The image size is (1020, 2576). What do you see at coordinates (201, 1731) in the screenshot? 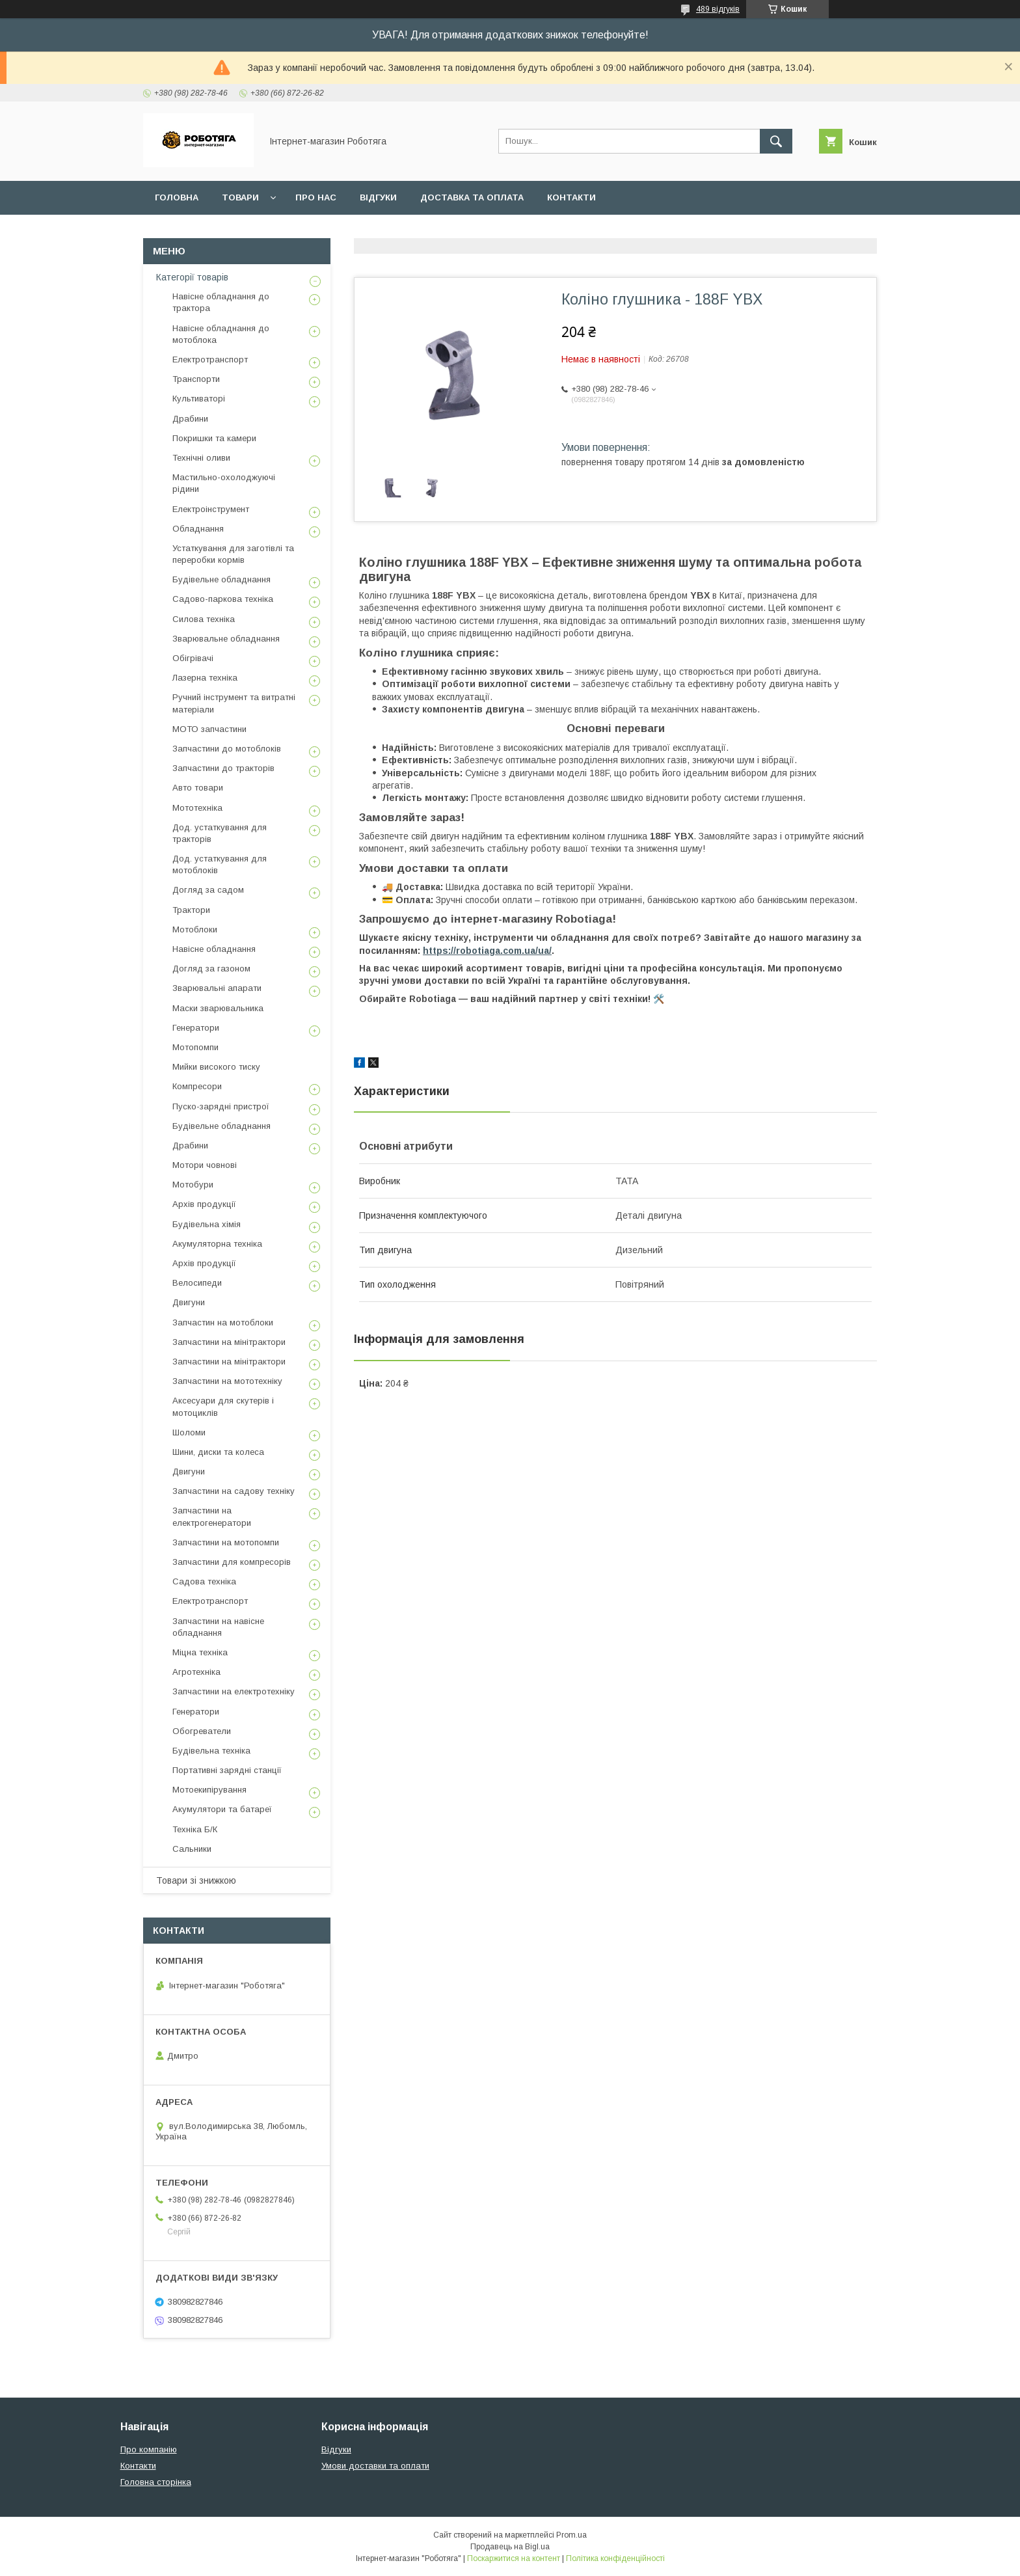
I see `Обогреватели` at bounding box center [201, 1731].